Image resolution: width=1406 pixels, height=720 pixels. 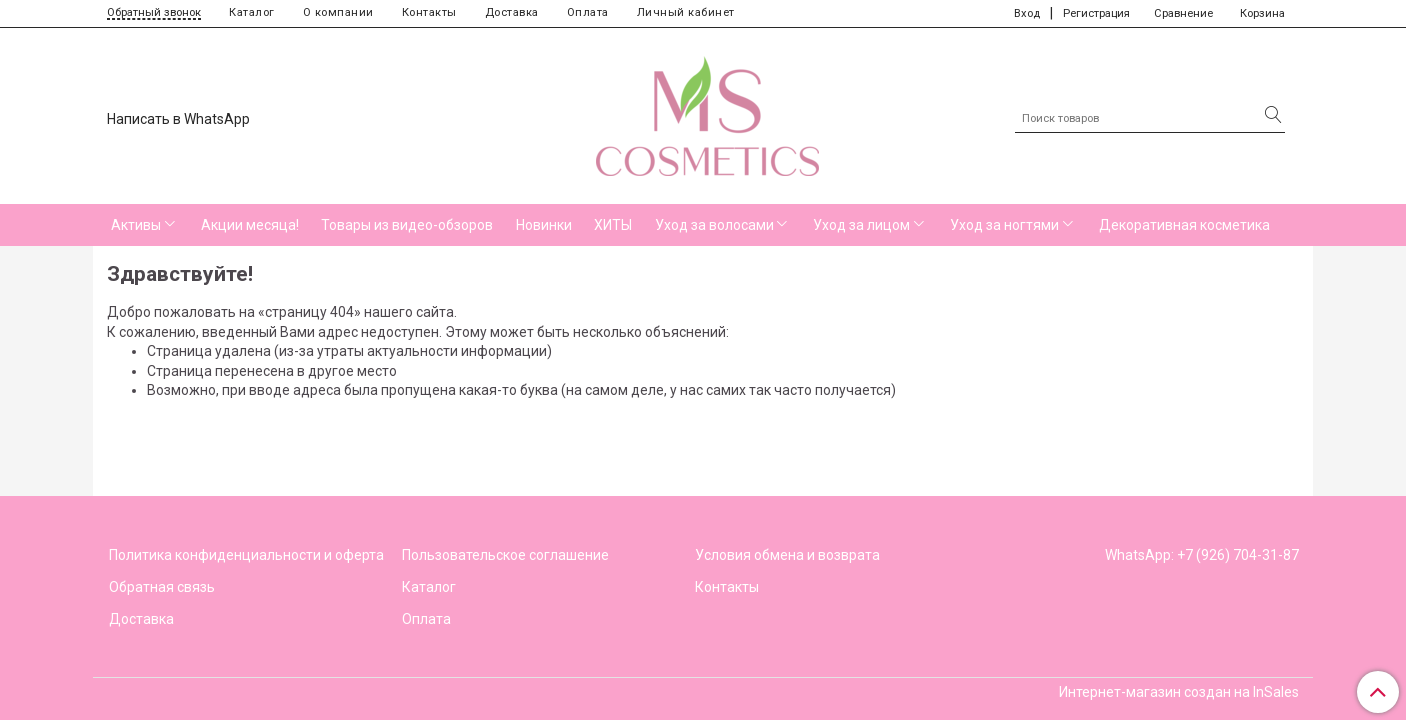 I want to click on Товары из видео-обзоров, so click(x=407, y=225).